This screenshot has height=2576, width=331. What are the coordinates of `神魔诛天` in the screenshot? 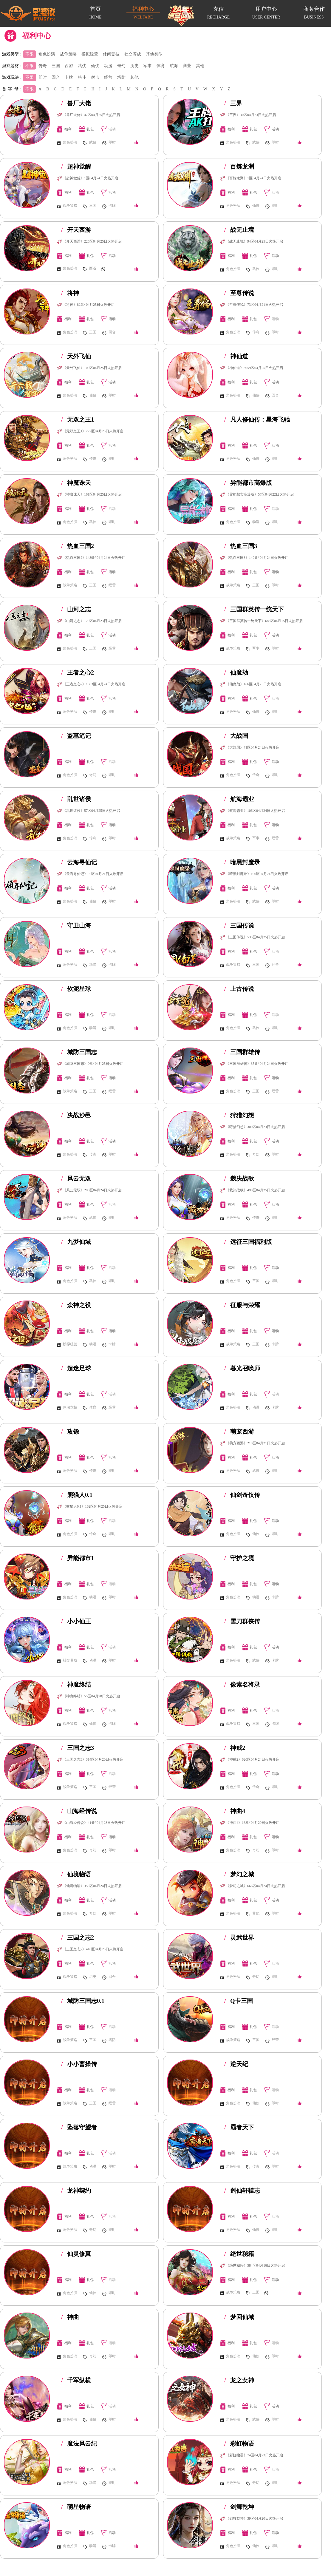 It's located at (76, 482).